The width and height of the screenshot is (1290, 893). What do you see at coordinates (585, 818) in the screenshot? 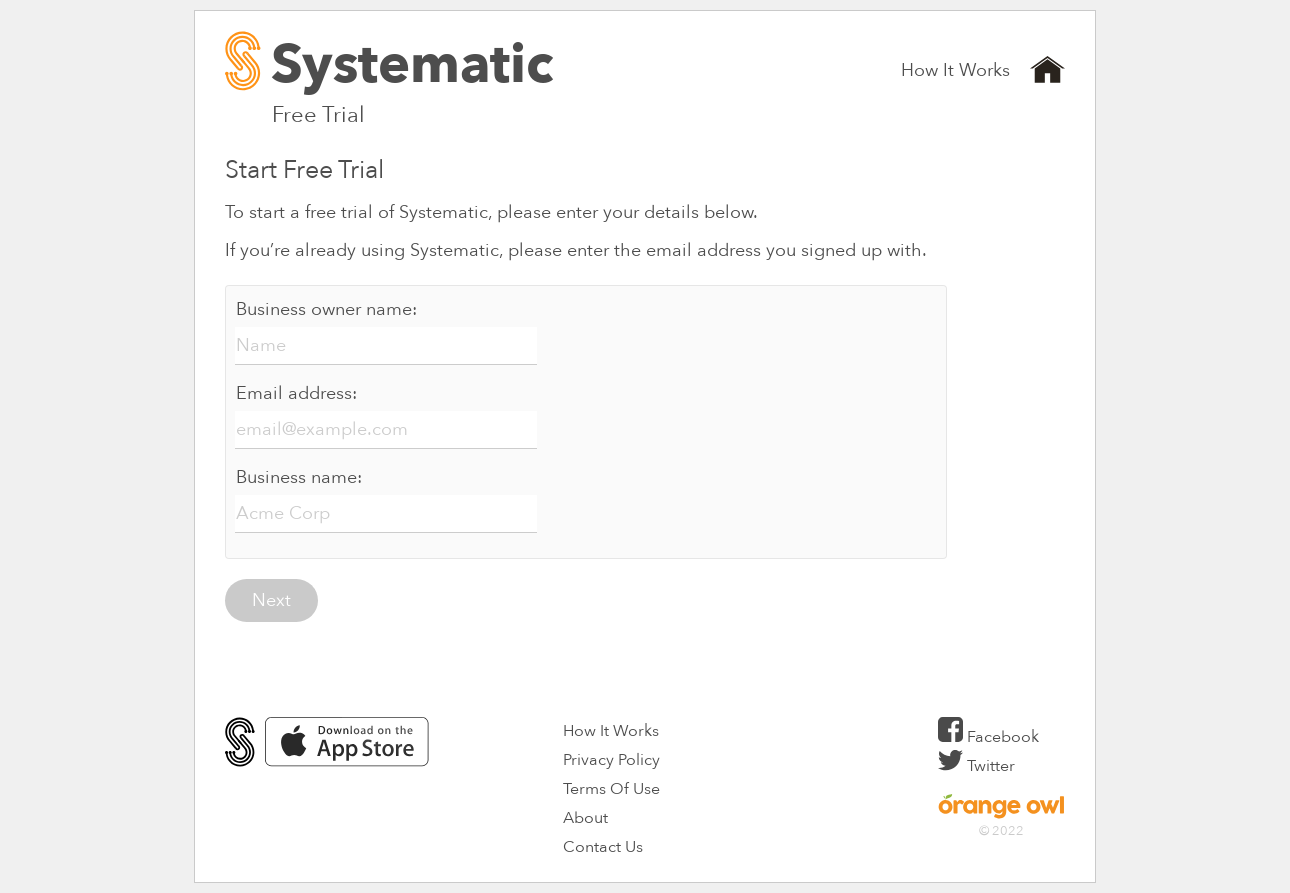
I see `About` at bounding box center [585, 818].